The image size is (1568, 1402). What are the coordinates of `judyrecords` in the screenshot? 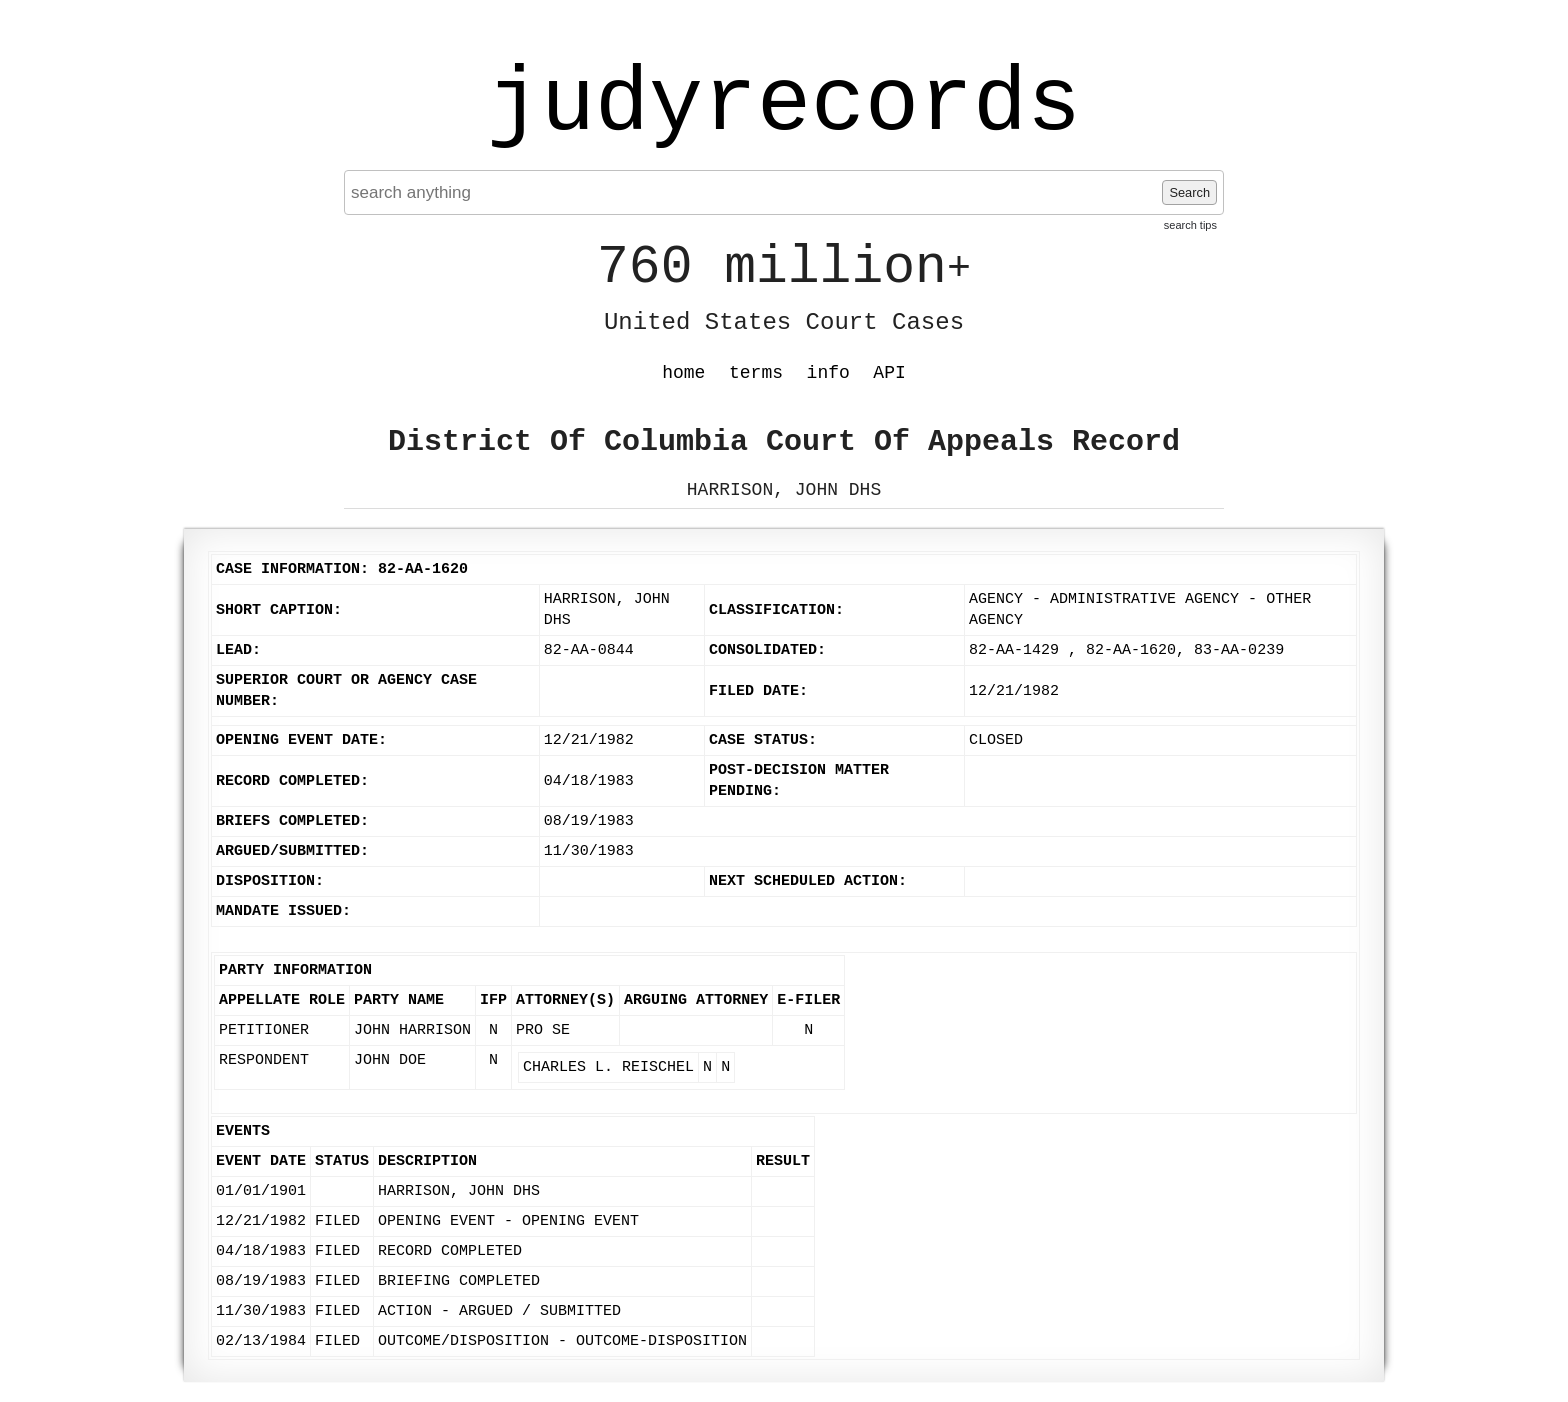 It's located at (784, 105).